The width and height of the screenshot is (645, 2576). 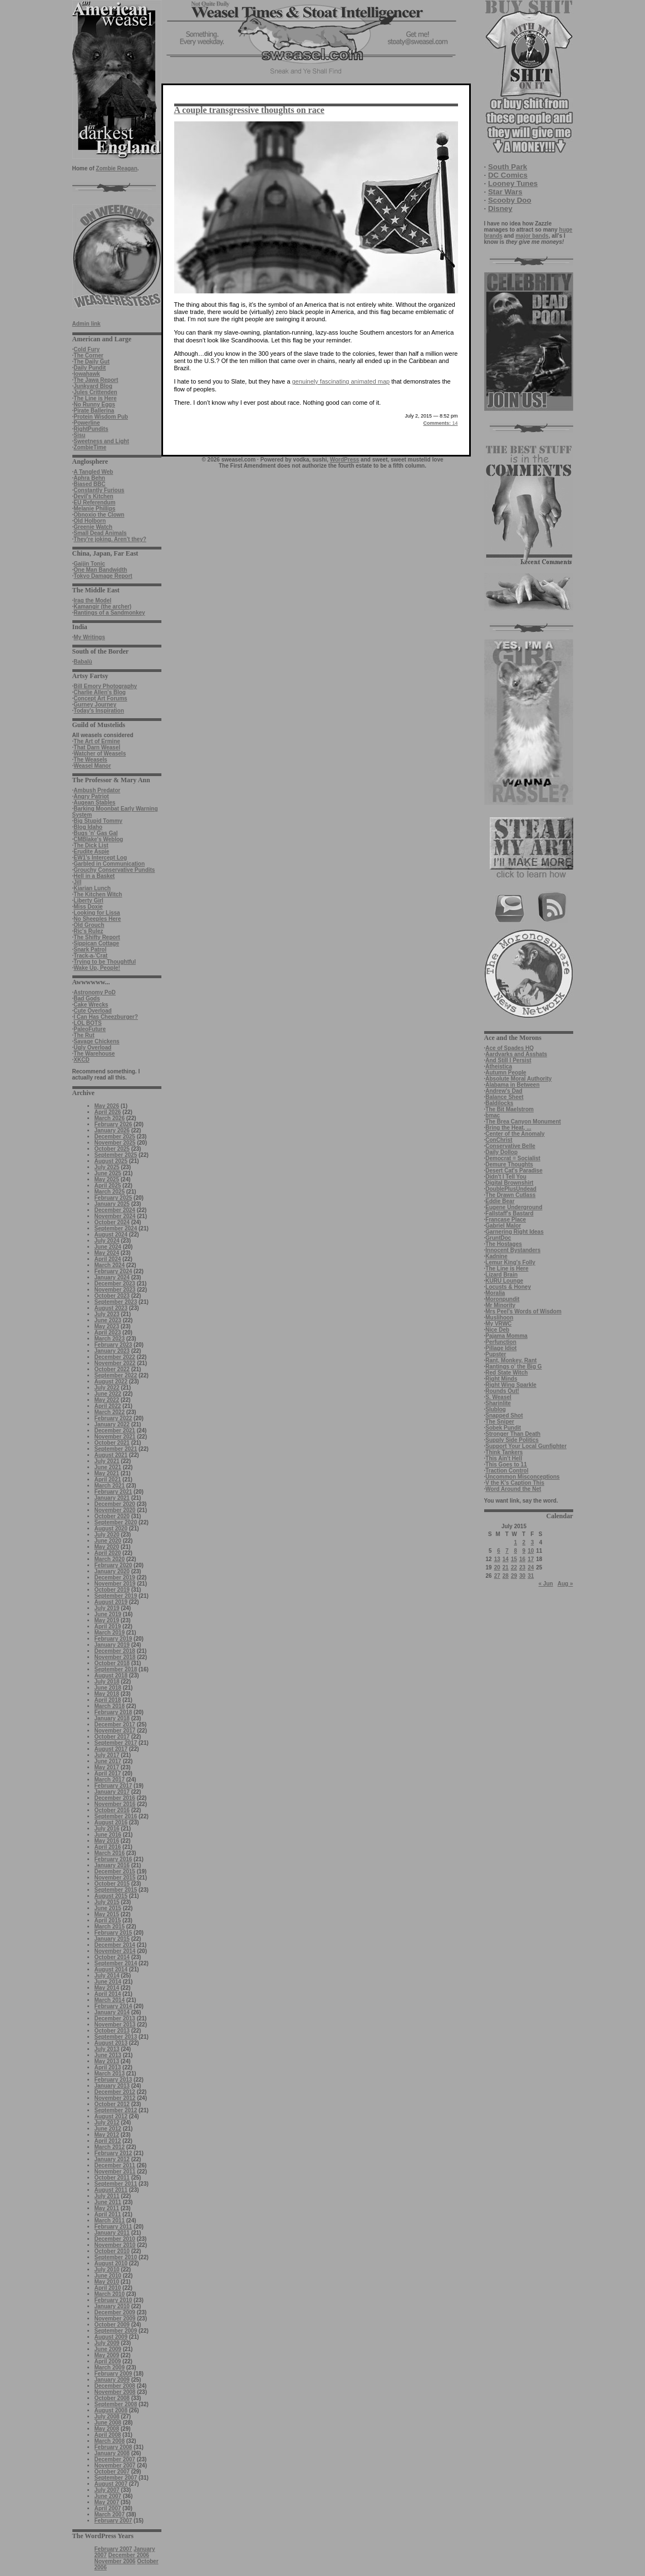 What do you see at coordinates (110, 1853) in the screenshot?
I see `March 2016` at bounding box center [110, 1853].